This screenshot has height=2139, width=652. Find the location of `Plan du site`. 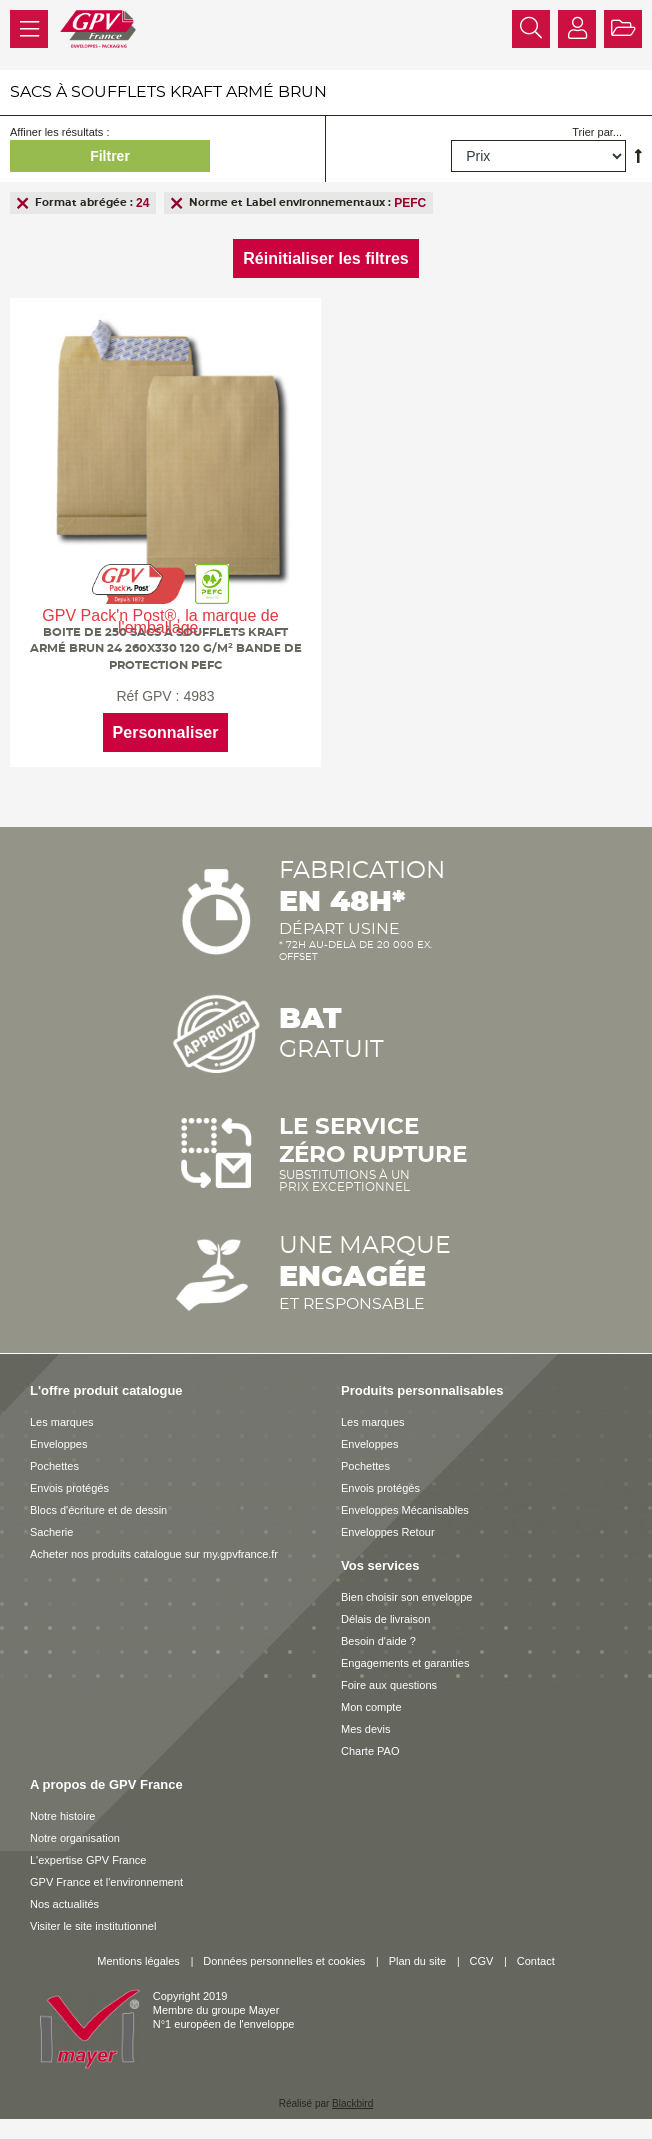

Plan du site is located at coordinates (417, 1961).